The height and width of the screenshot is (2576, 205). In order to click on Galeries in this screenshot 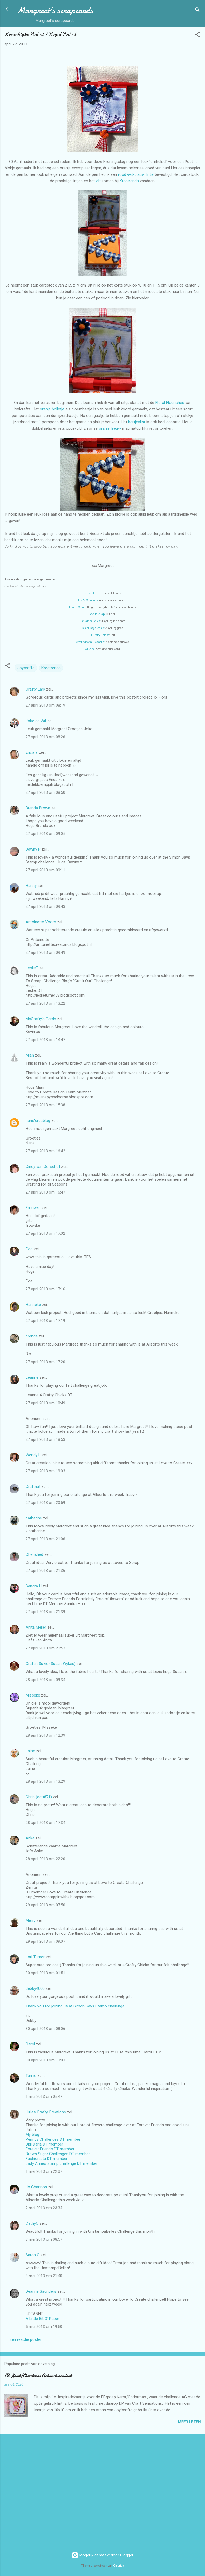, I will do `click(118, 2565)`.